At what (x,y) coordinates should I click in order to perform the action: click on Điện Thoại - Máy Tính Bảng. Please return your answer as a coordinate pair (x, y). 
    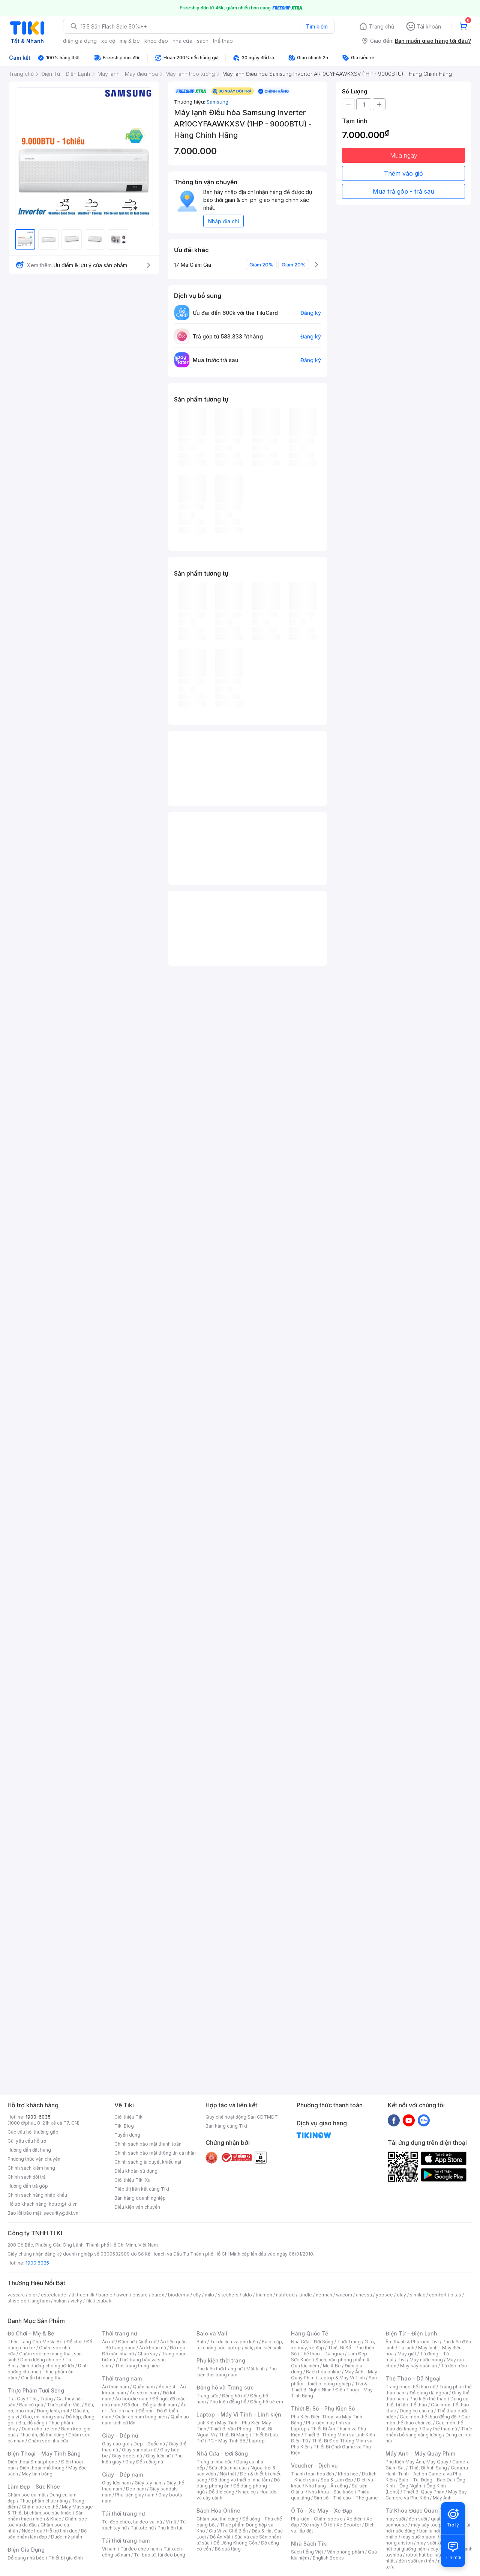
    Looking at the image, I should click on (44, 2453).